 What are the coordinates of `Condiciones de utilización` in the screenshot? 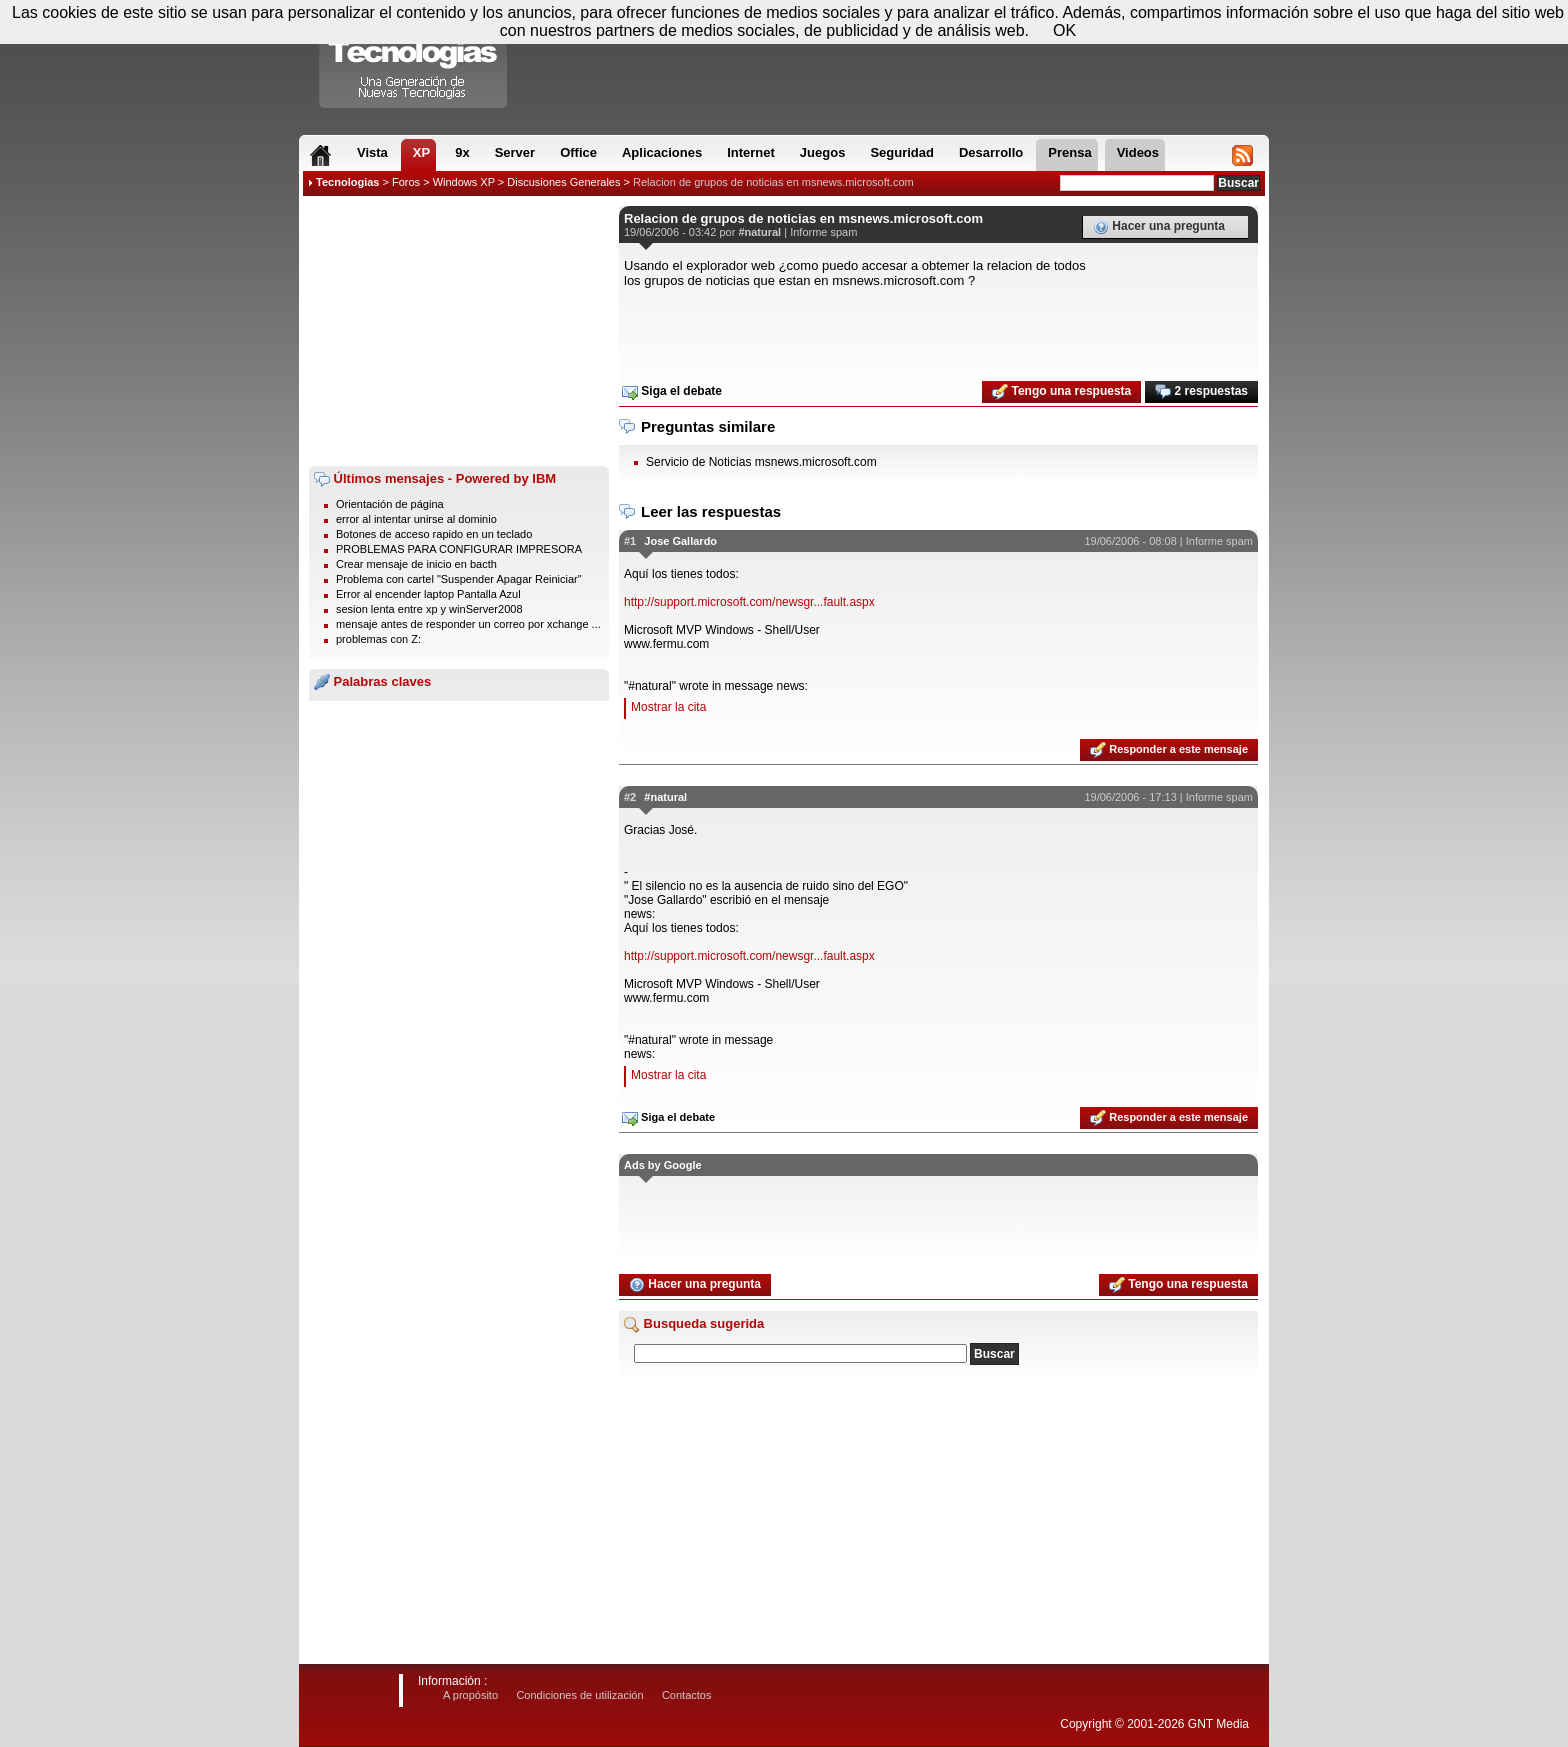 It's located at (579, 1695).